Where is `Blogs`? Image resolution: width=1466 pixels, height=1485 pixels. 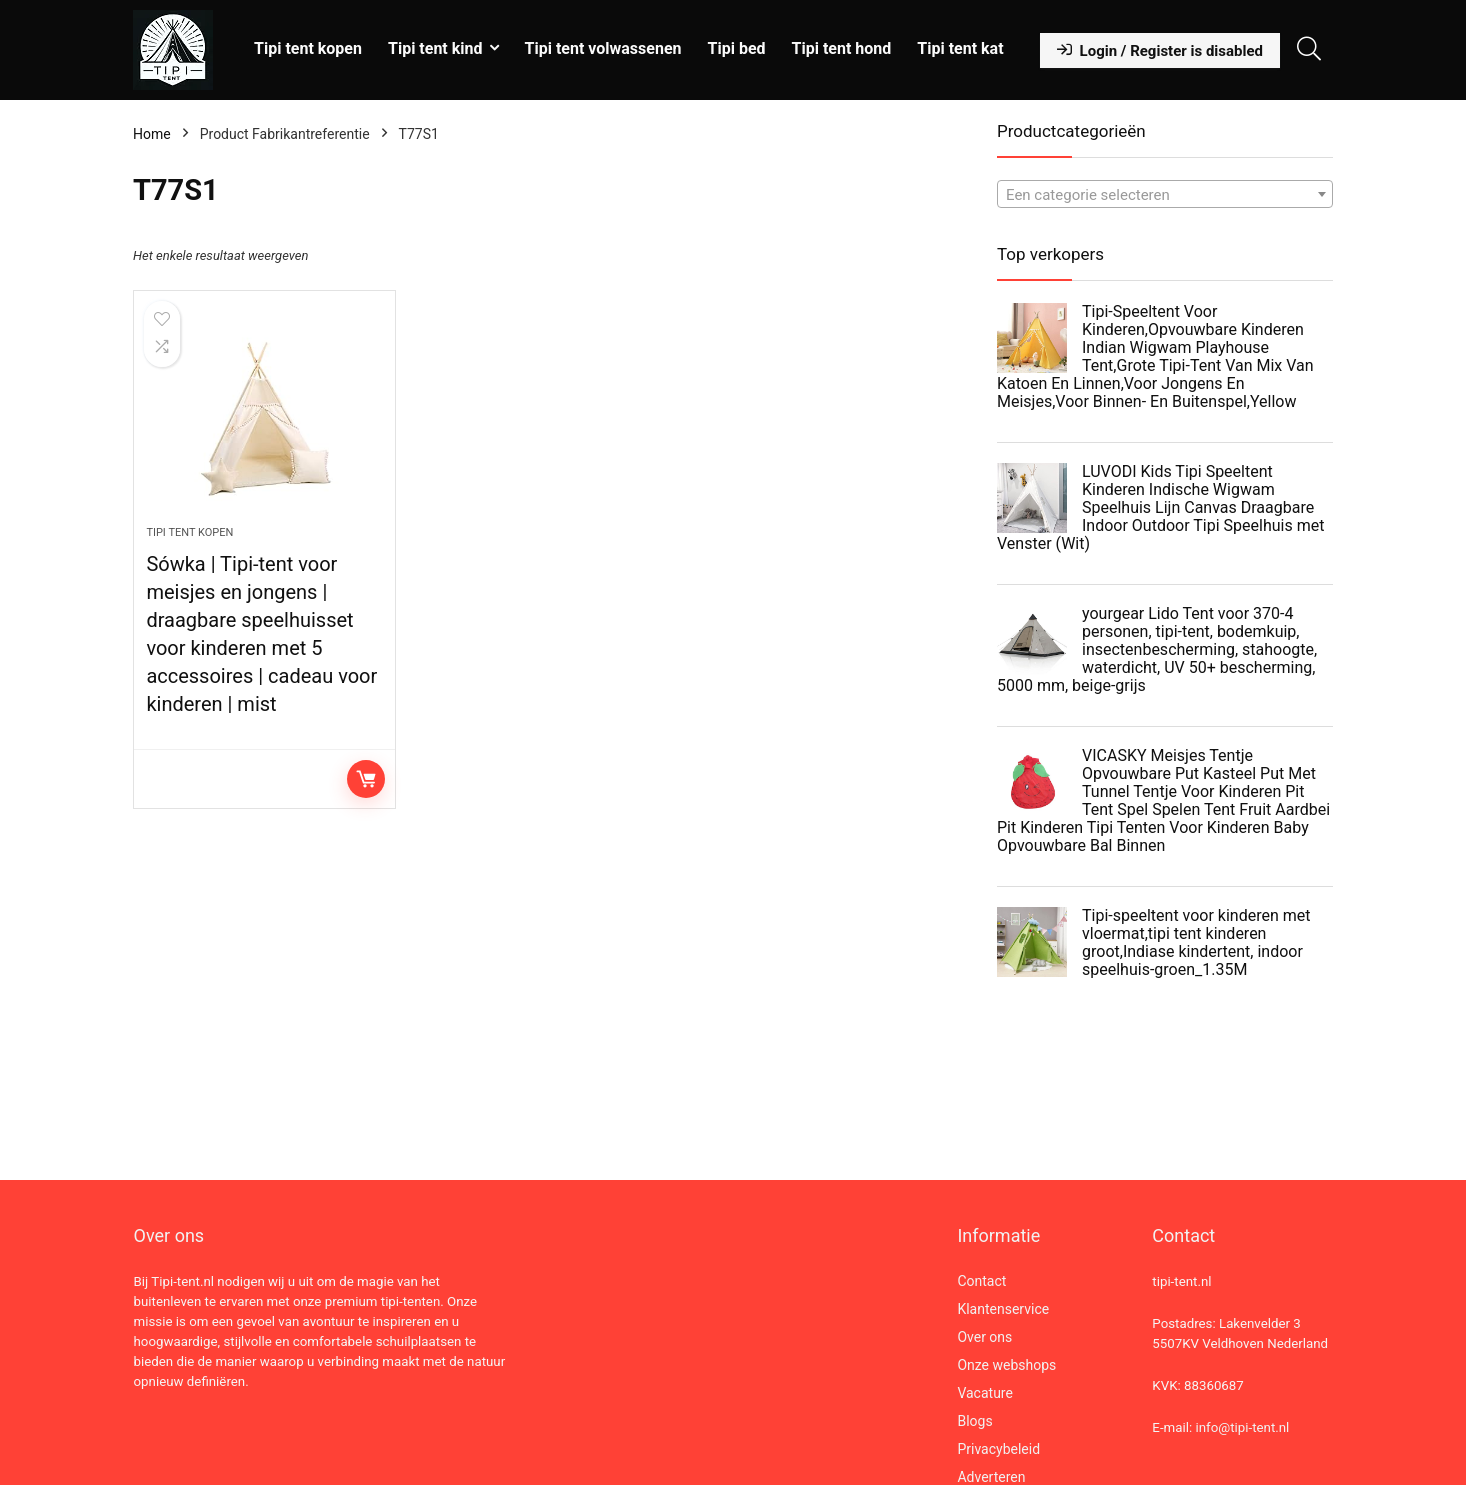
Blogs is located at coordinates (974, 1421).